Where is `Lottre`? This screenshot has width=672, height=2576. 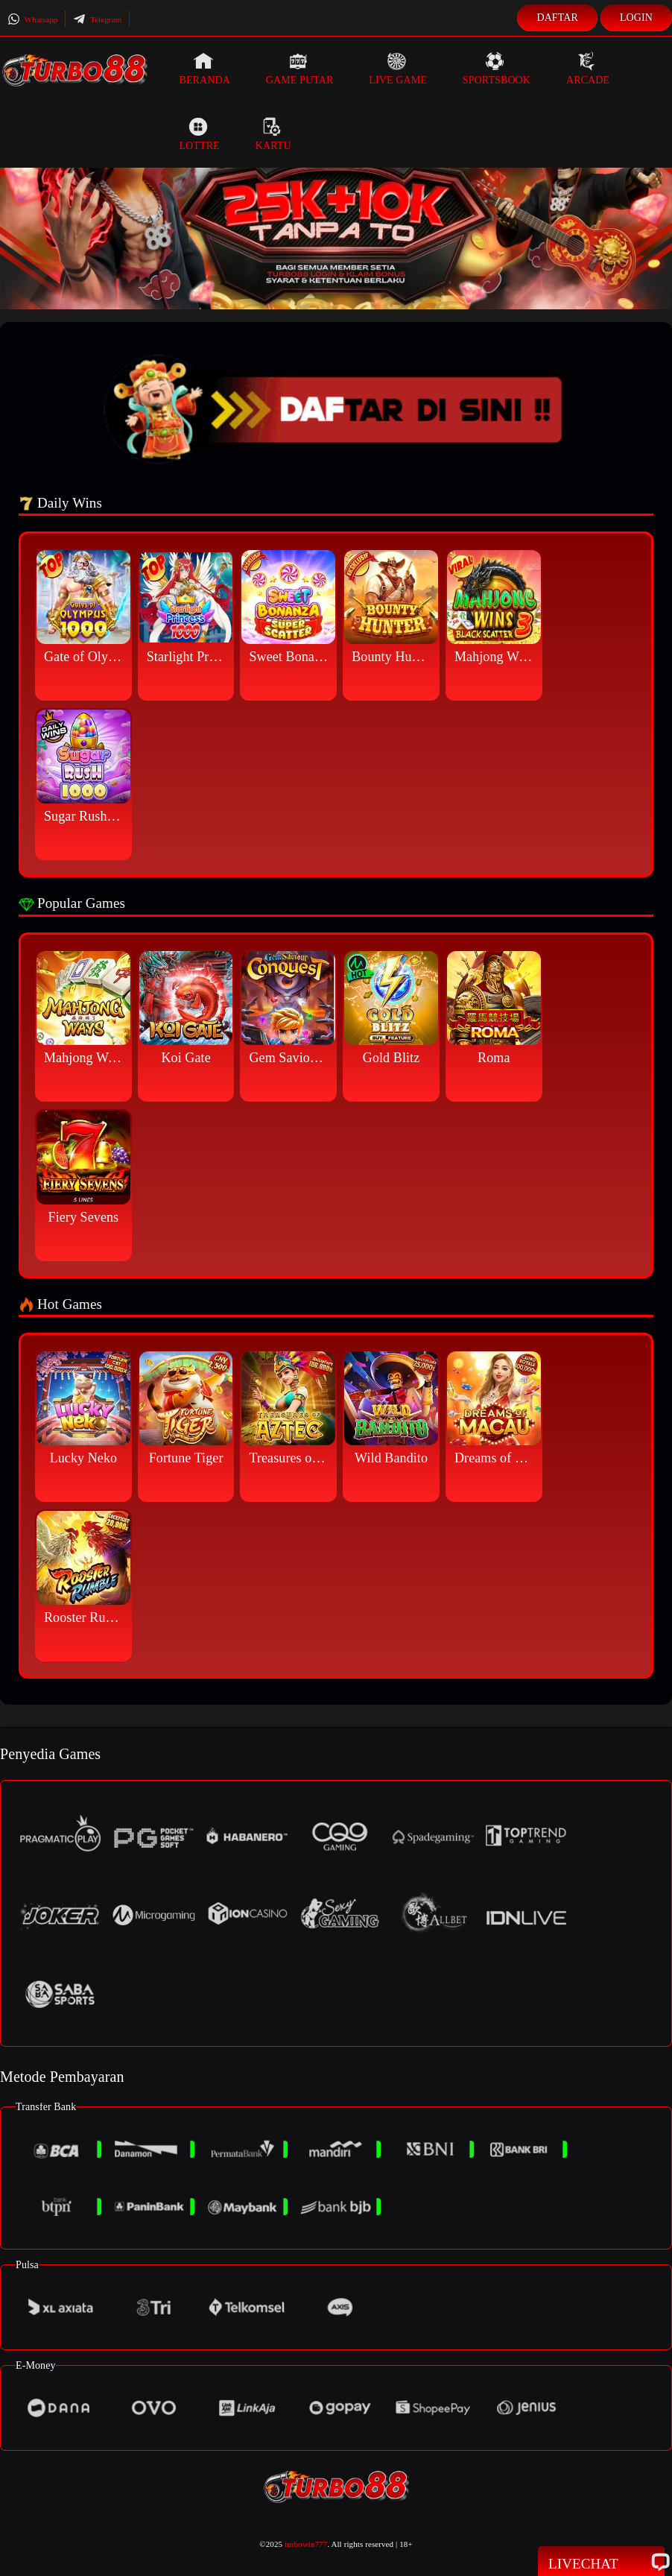 Lottre is located at coordinates (199, 134).